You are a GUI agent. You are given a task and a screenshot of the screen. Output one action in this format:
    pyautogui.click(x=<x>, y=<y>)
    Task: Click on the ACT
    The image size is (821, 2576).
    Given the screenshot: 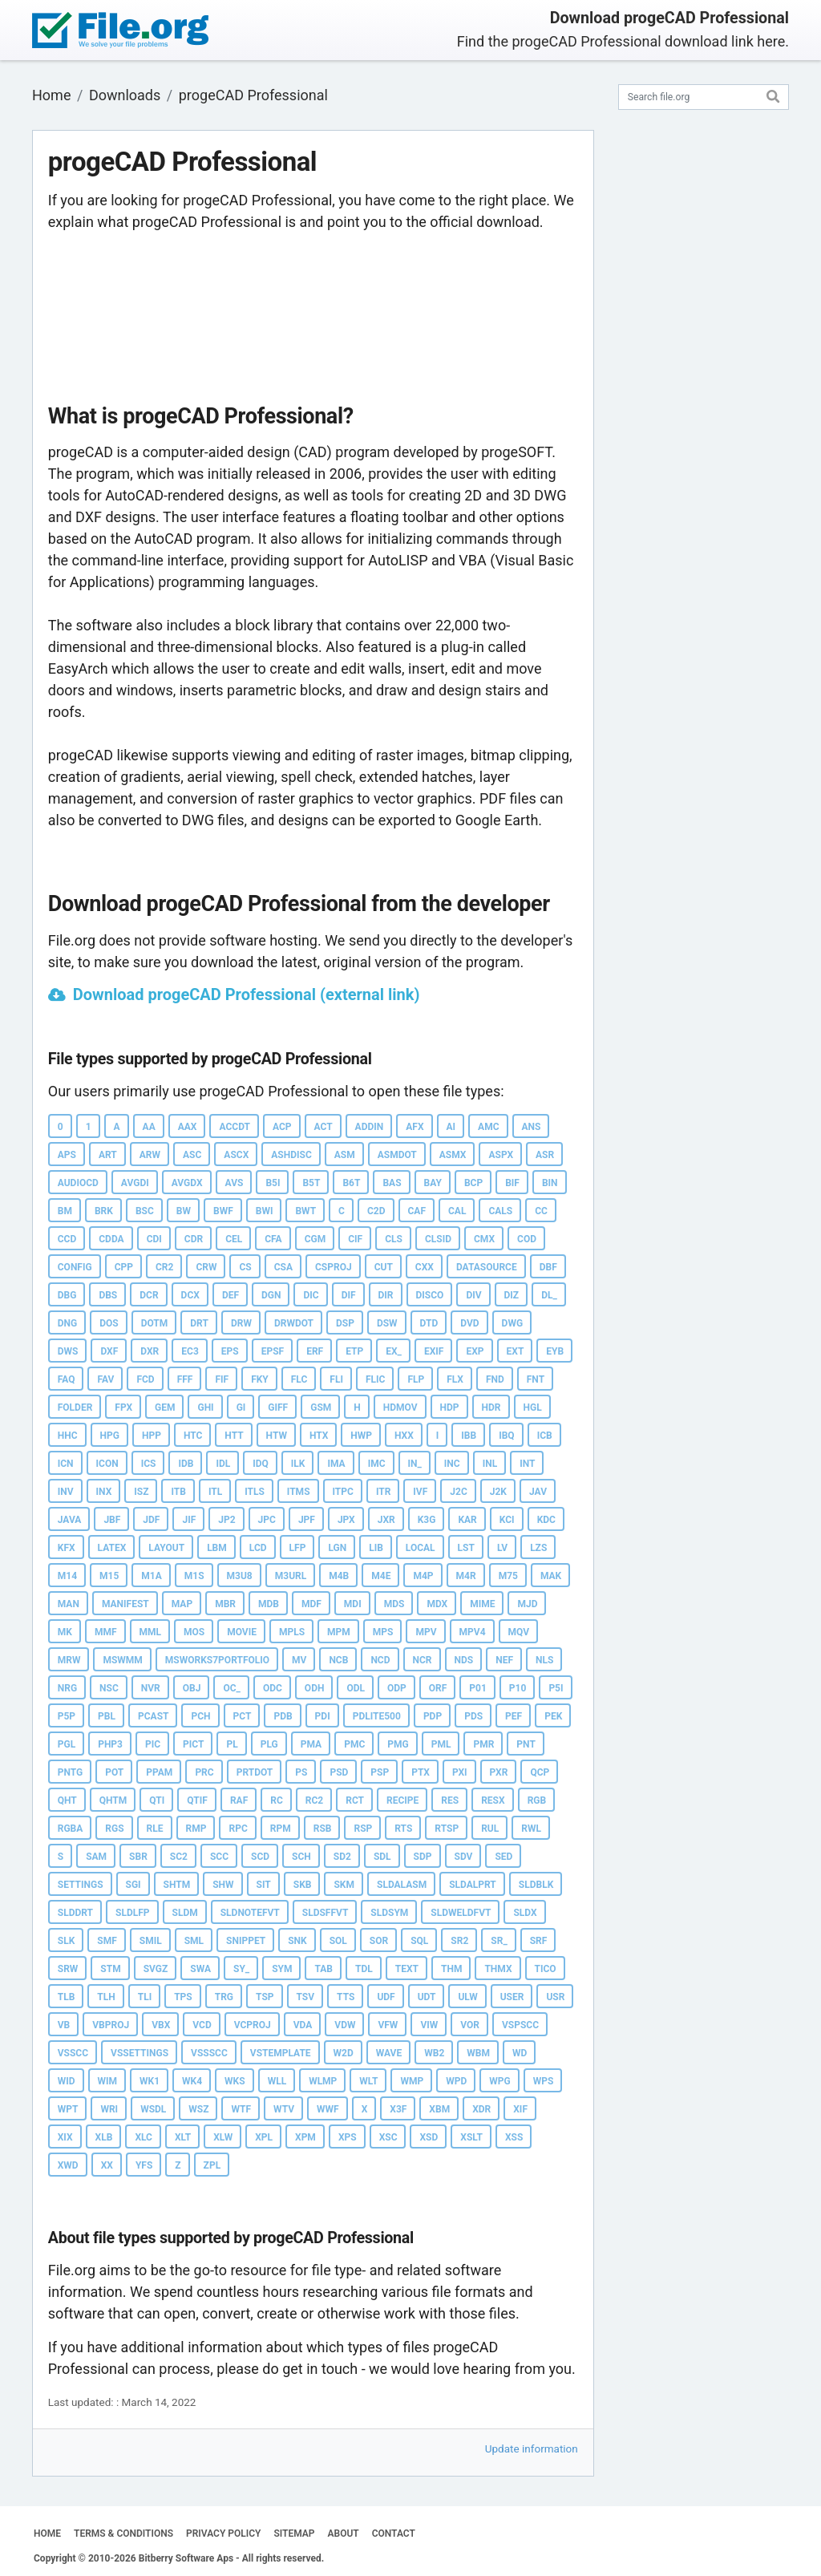 What is the action you would take?
    pyautogui.click(x=323, y=1126)
    